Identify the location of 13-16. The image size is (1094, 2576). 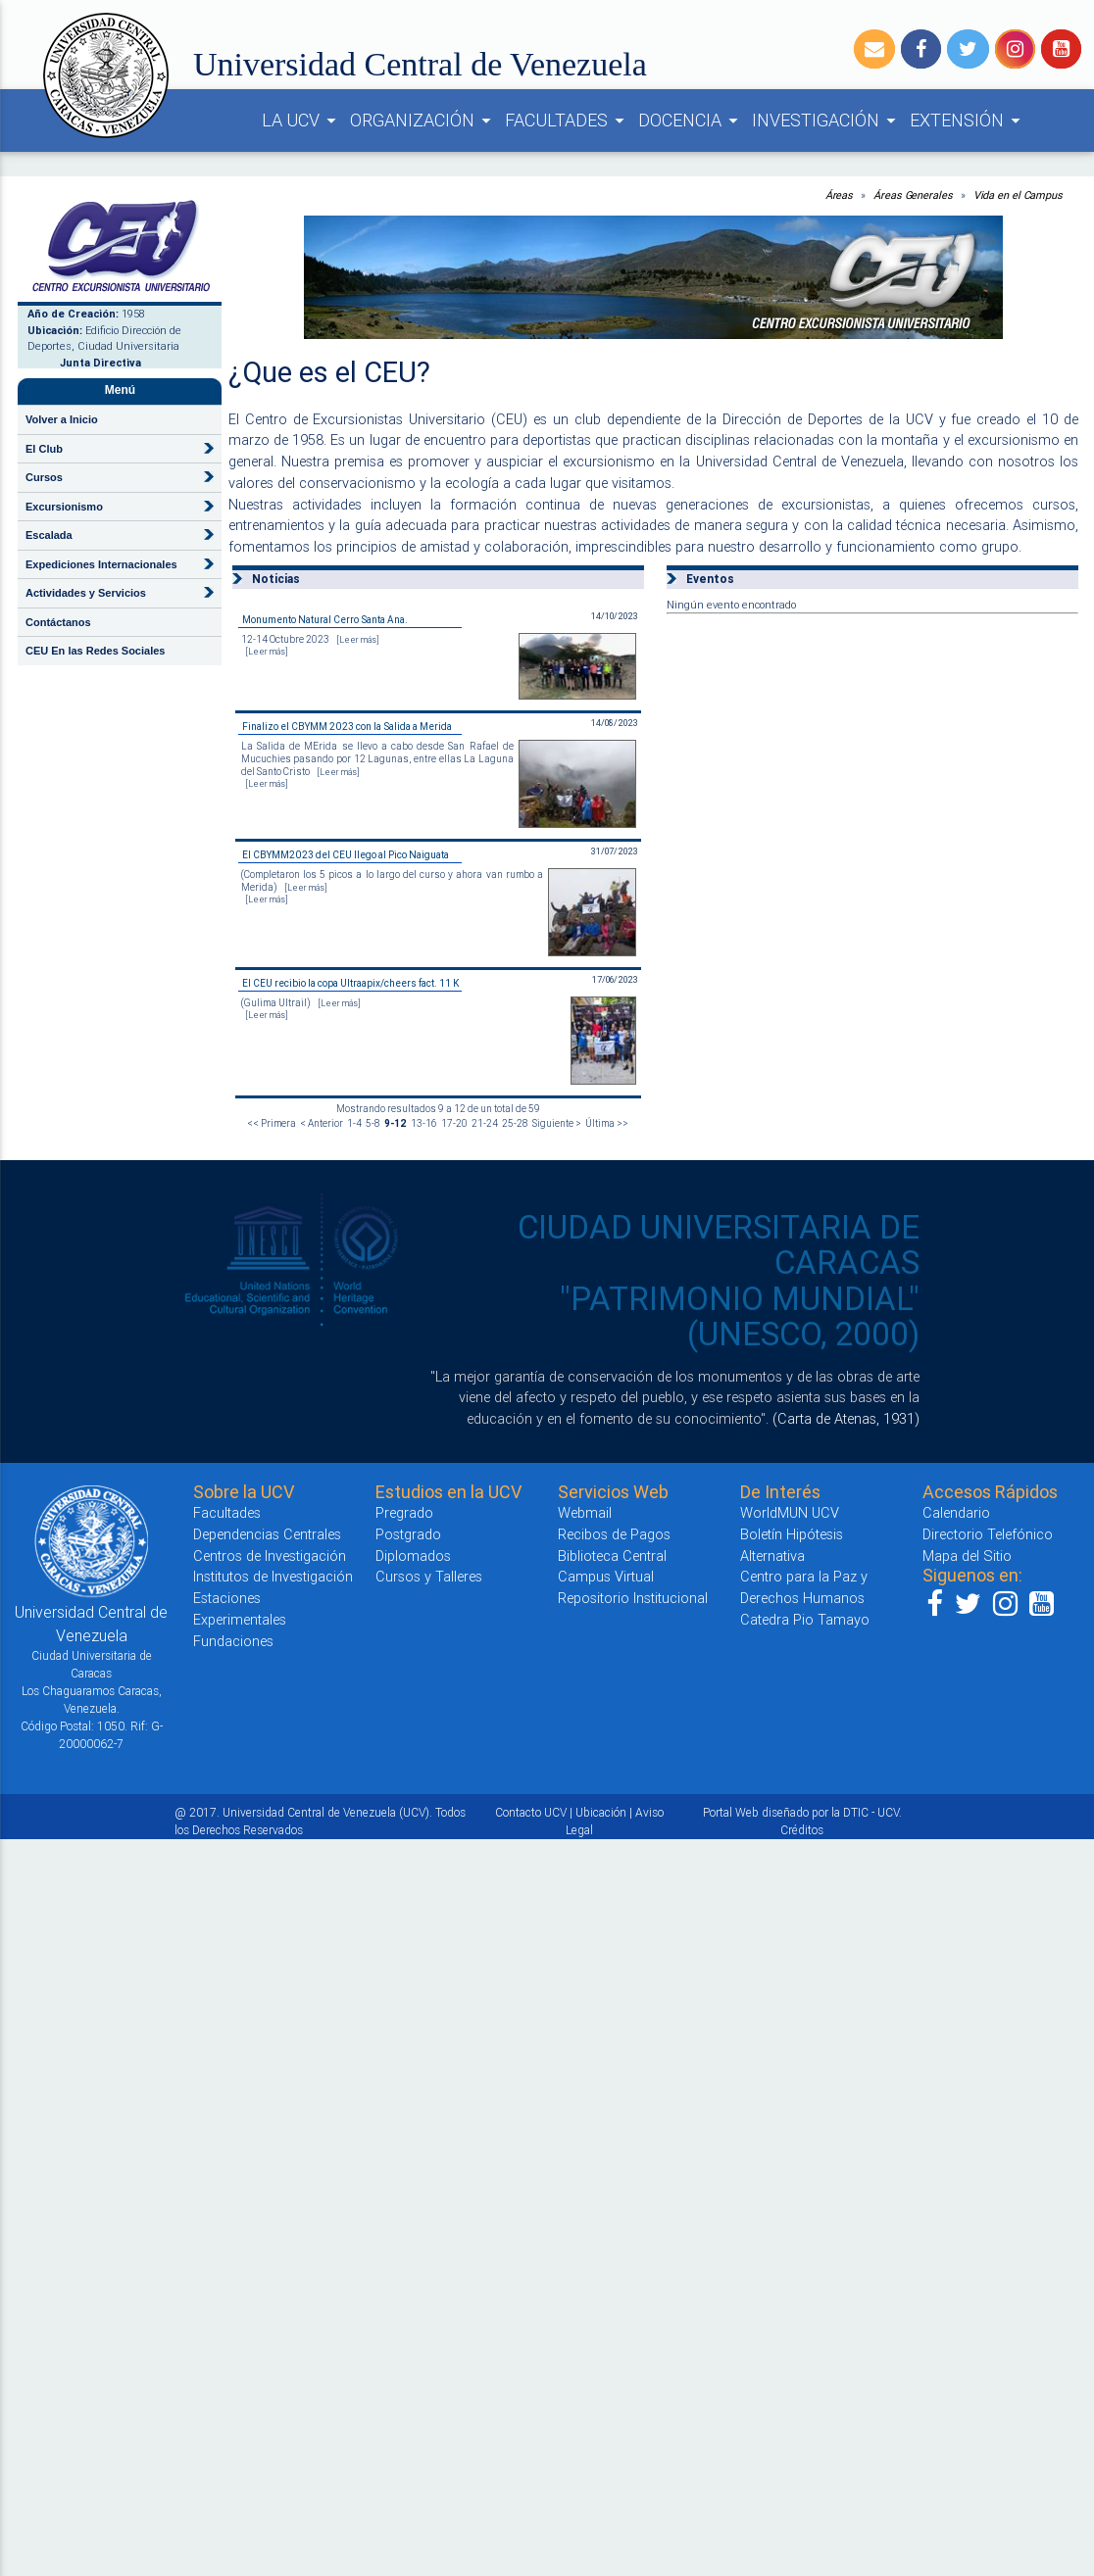
(424, 1123).